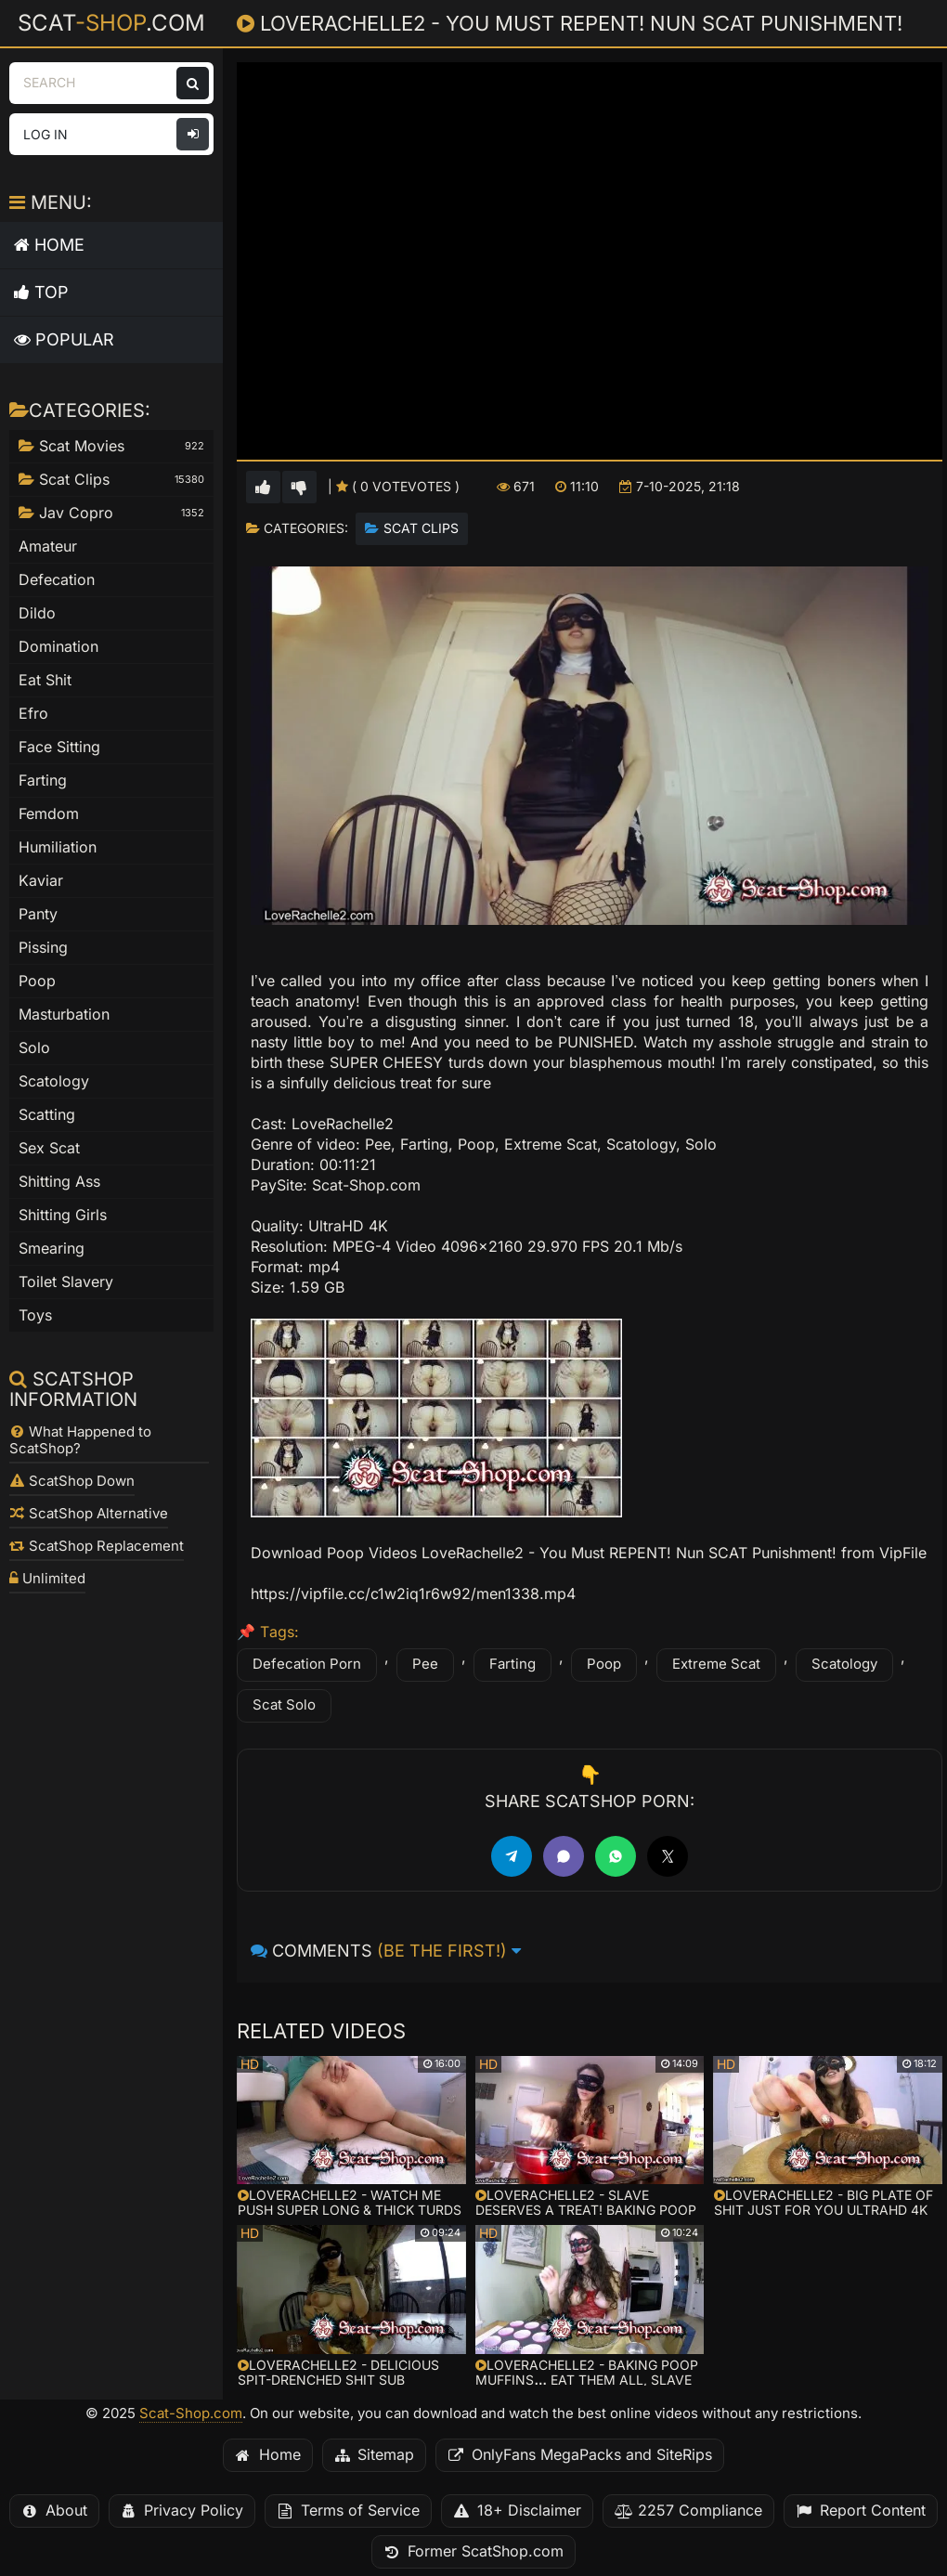 The width and height of the screenshot is (947, 2576). I want to click on Efro, so click(33, 713).